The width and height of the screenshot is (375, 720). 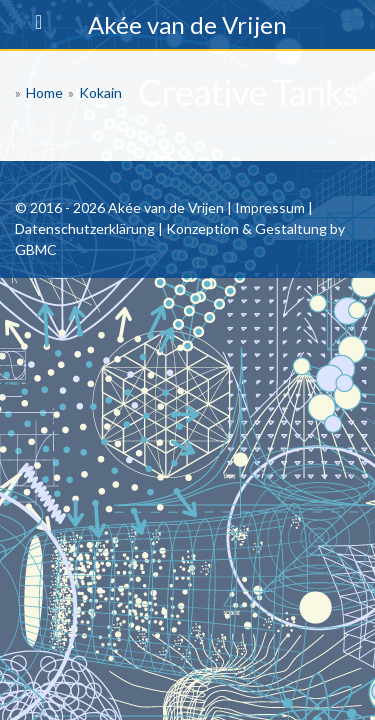 What do you see at coordinates (44, 92) in the screenshot?
I see `Home` at bounding box center [44, 92].